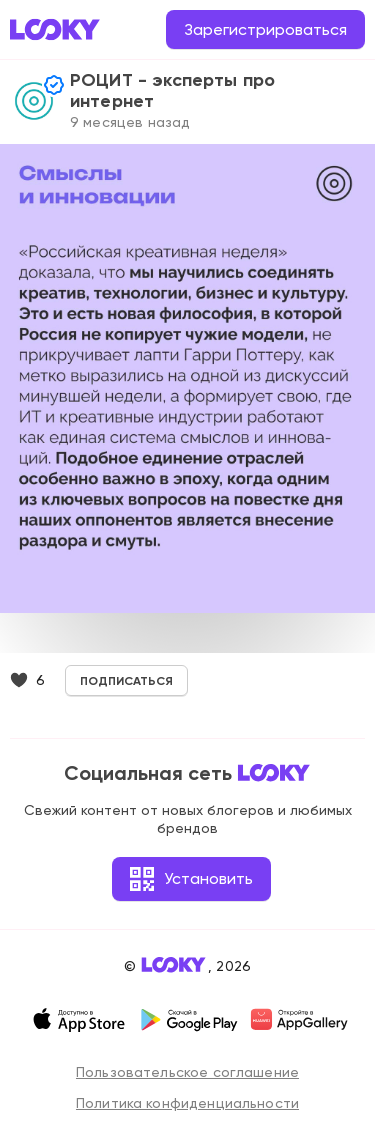 The width and height of the screenshot is (375, 1134). Describe the element at coordinates (187, 1072) in the screenshot. I see `Пользовательское соглашение` at that location.